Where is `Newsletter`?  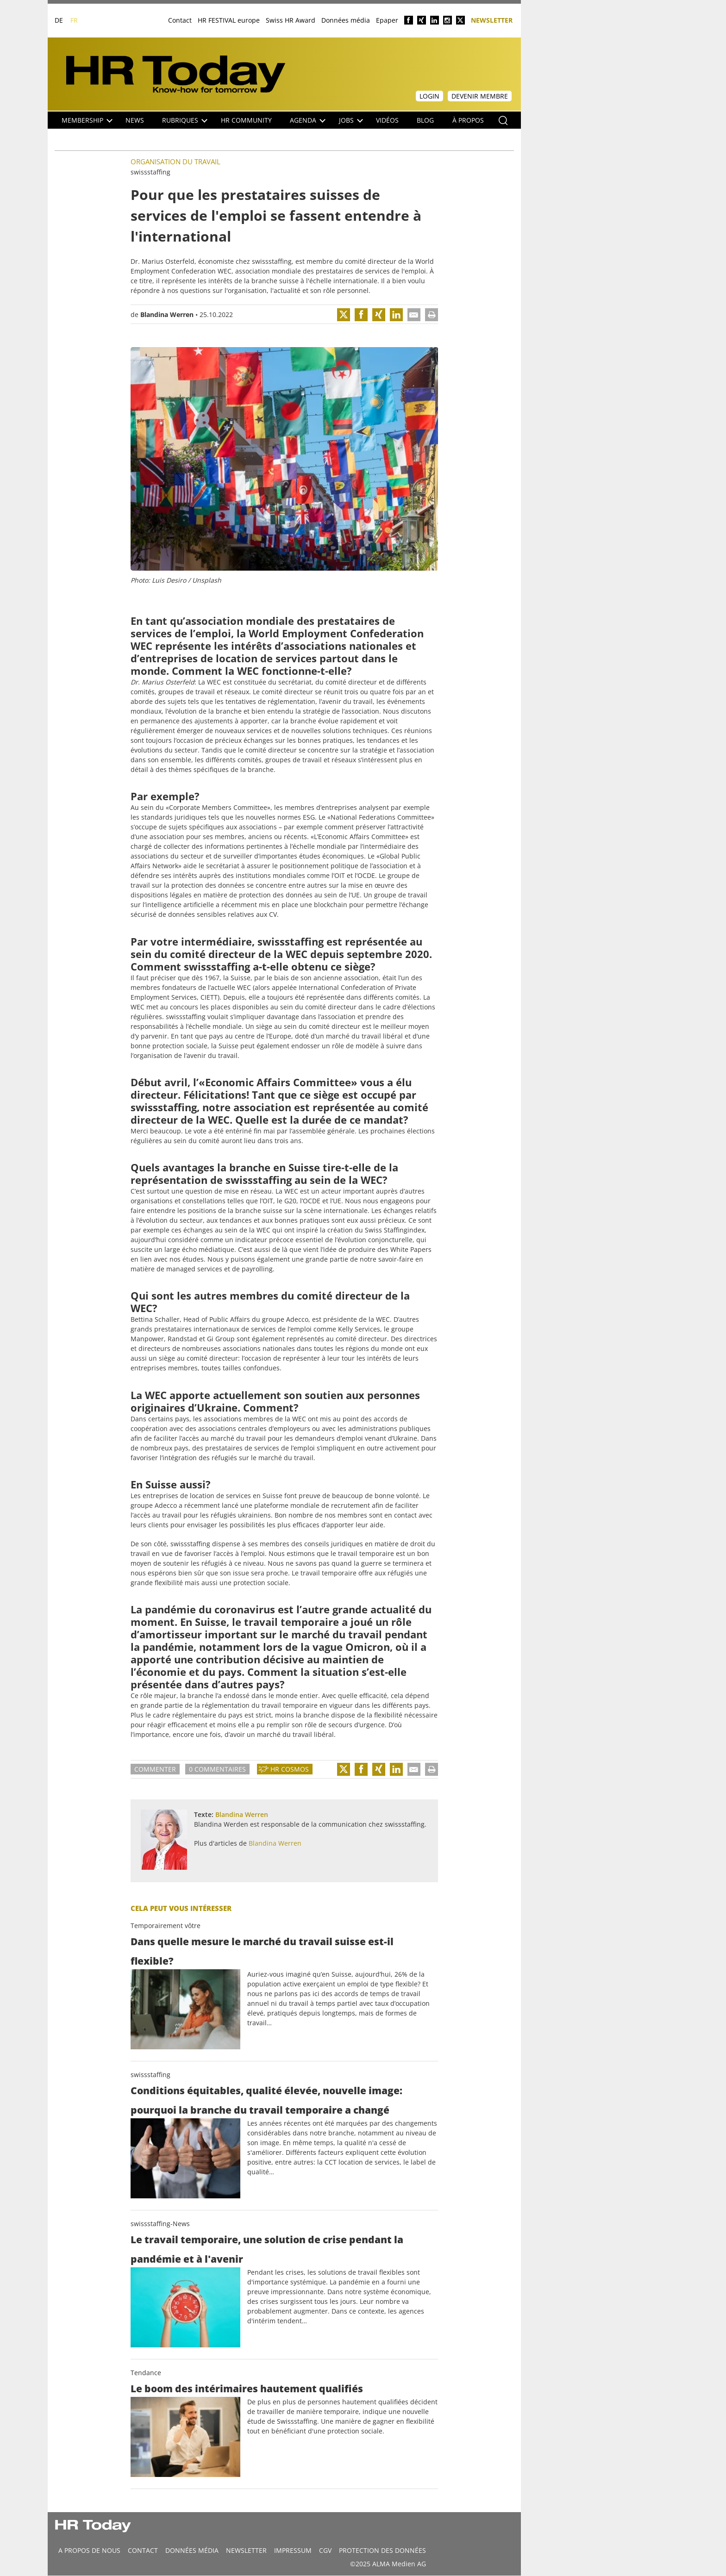 Newsletter is located at coordinates (492, 20).